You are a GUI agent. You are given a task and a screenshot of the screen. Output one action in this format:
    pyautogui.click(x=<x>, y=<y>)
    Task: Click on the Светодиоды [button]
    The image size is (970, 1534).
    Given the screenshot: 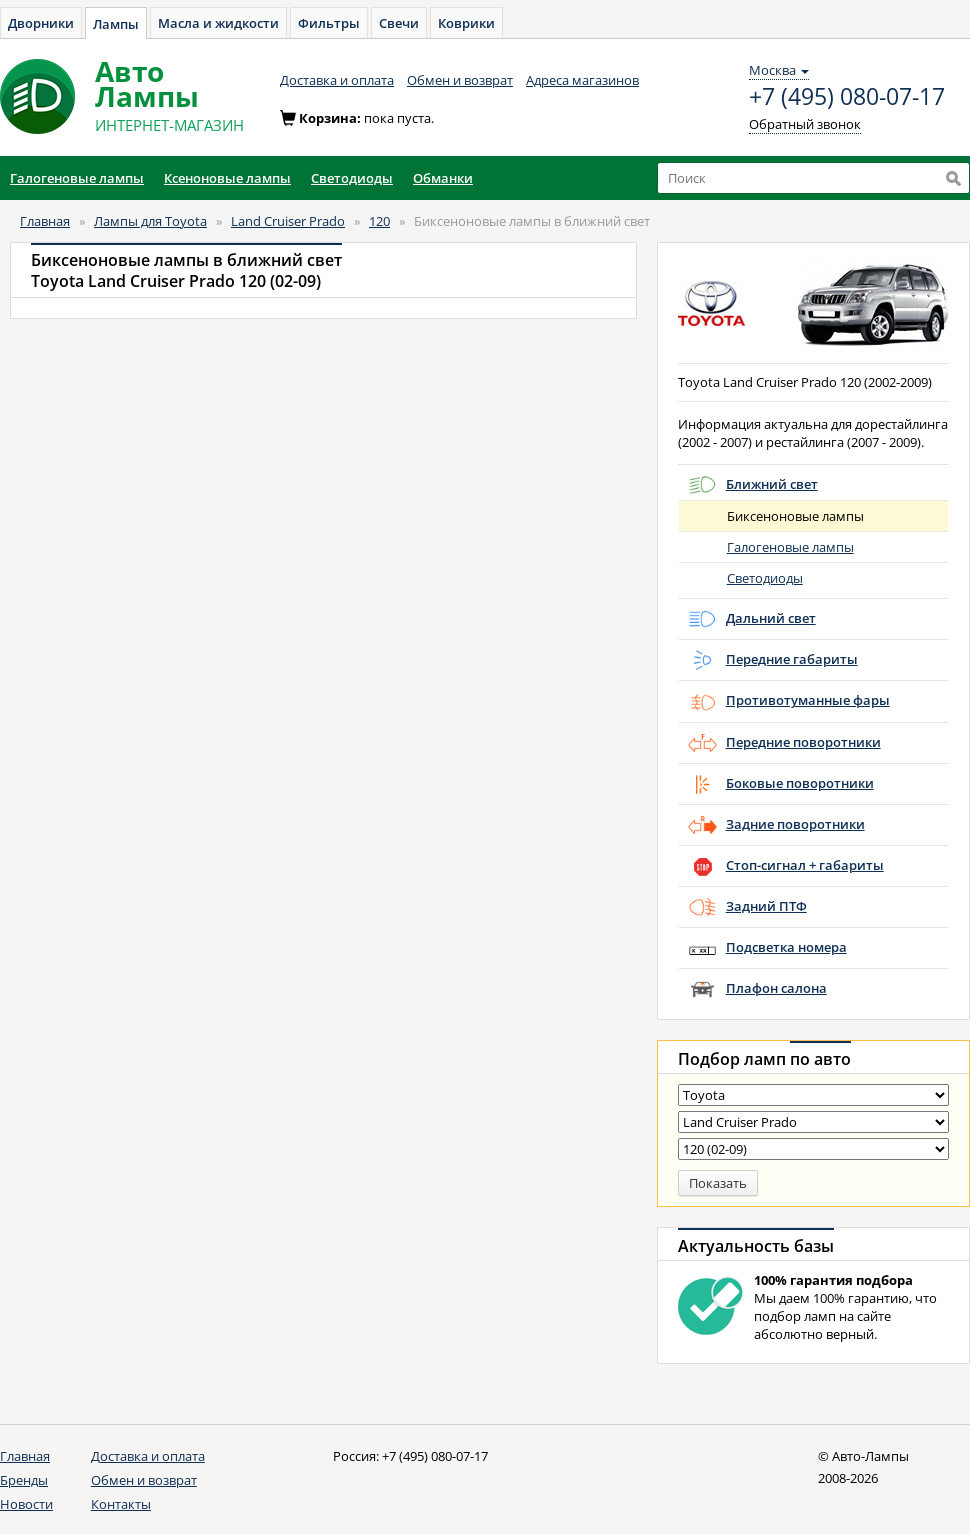 What is the action you would take?
    pyautogui.click(x=352, y=178)
    